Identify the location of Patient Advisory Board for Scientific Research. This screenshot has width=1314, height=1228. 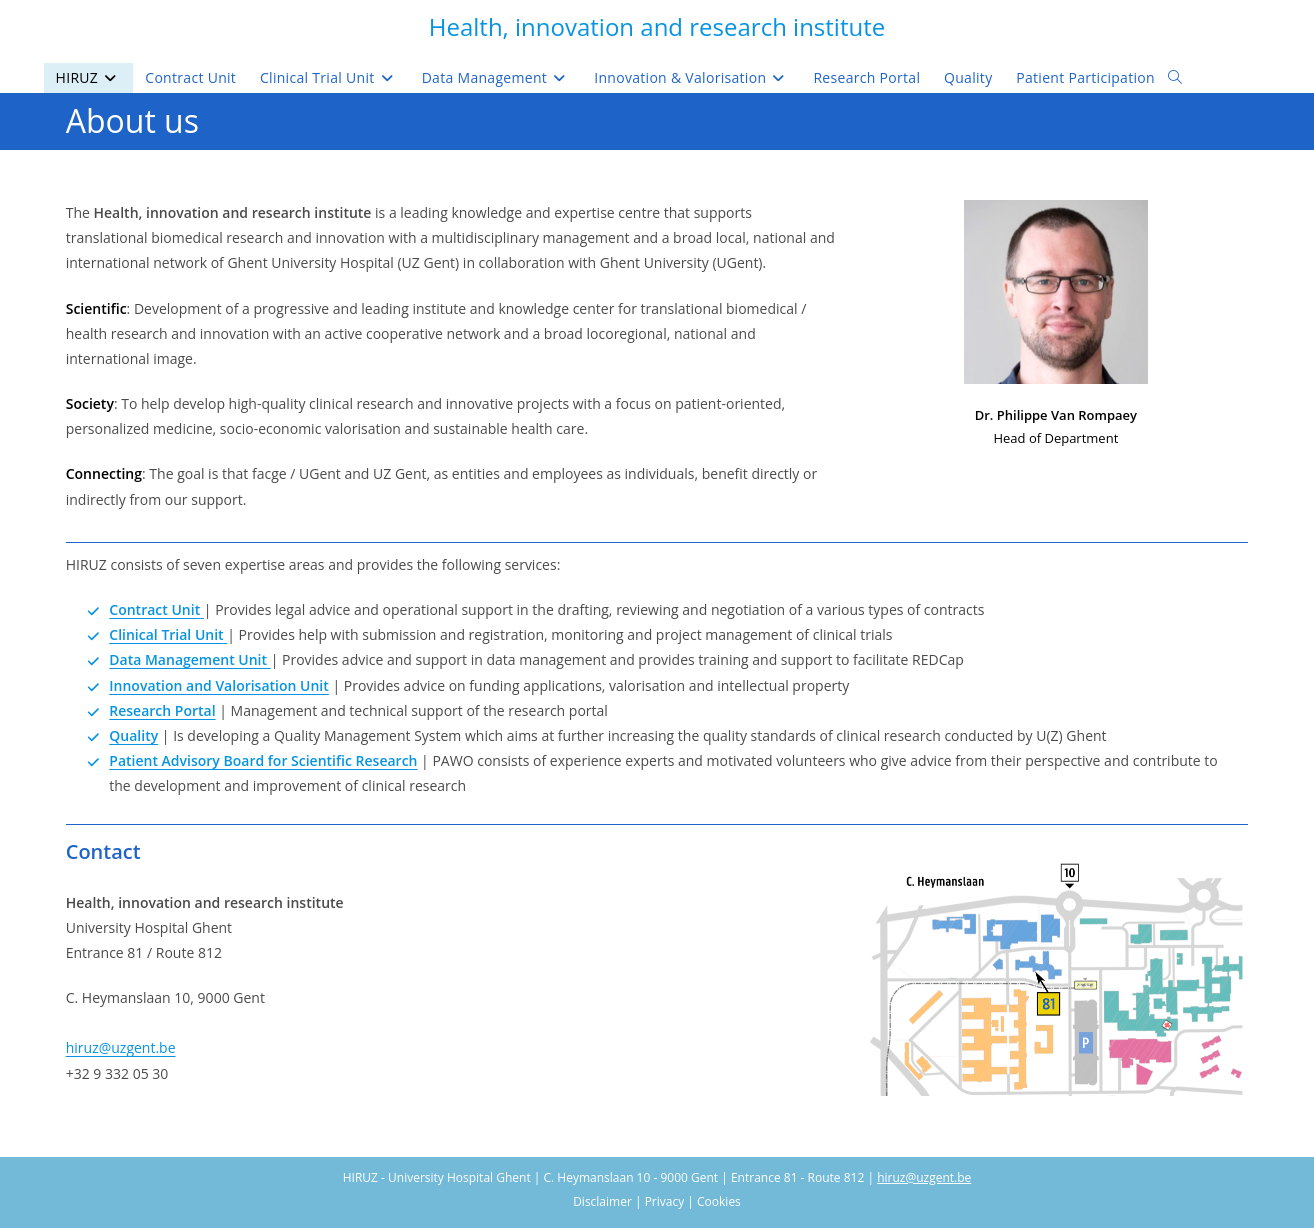
(263, 760).